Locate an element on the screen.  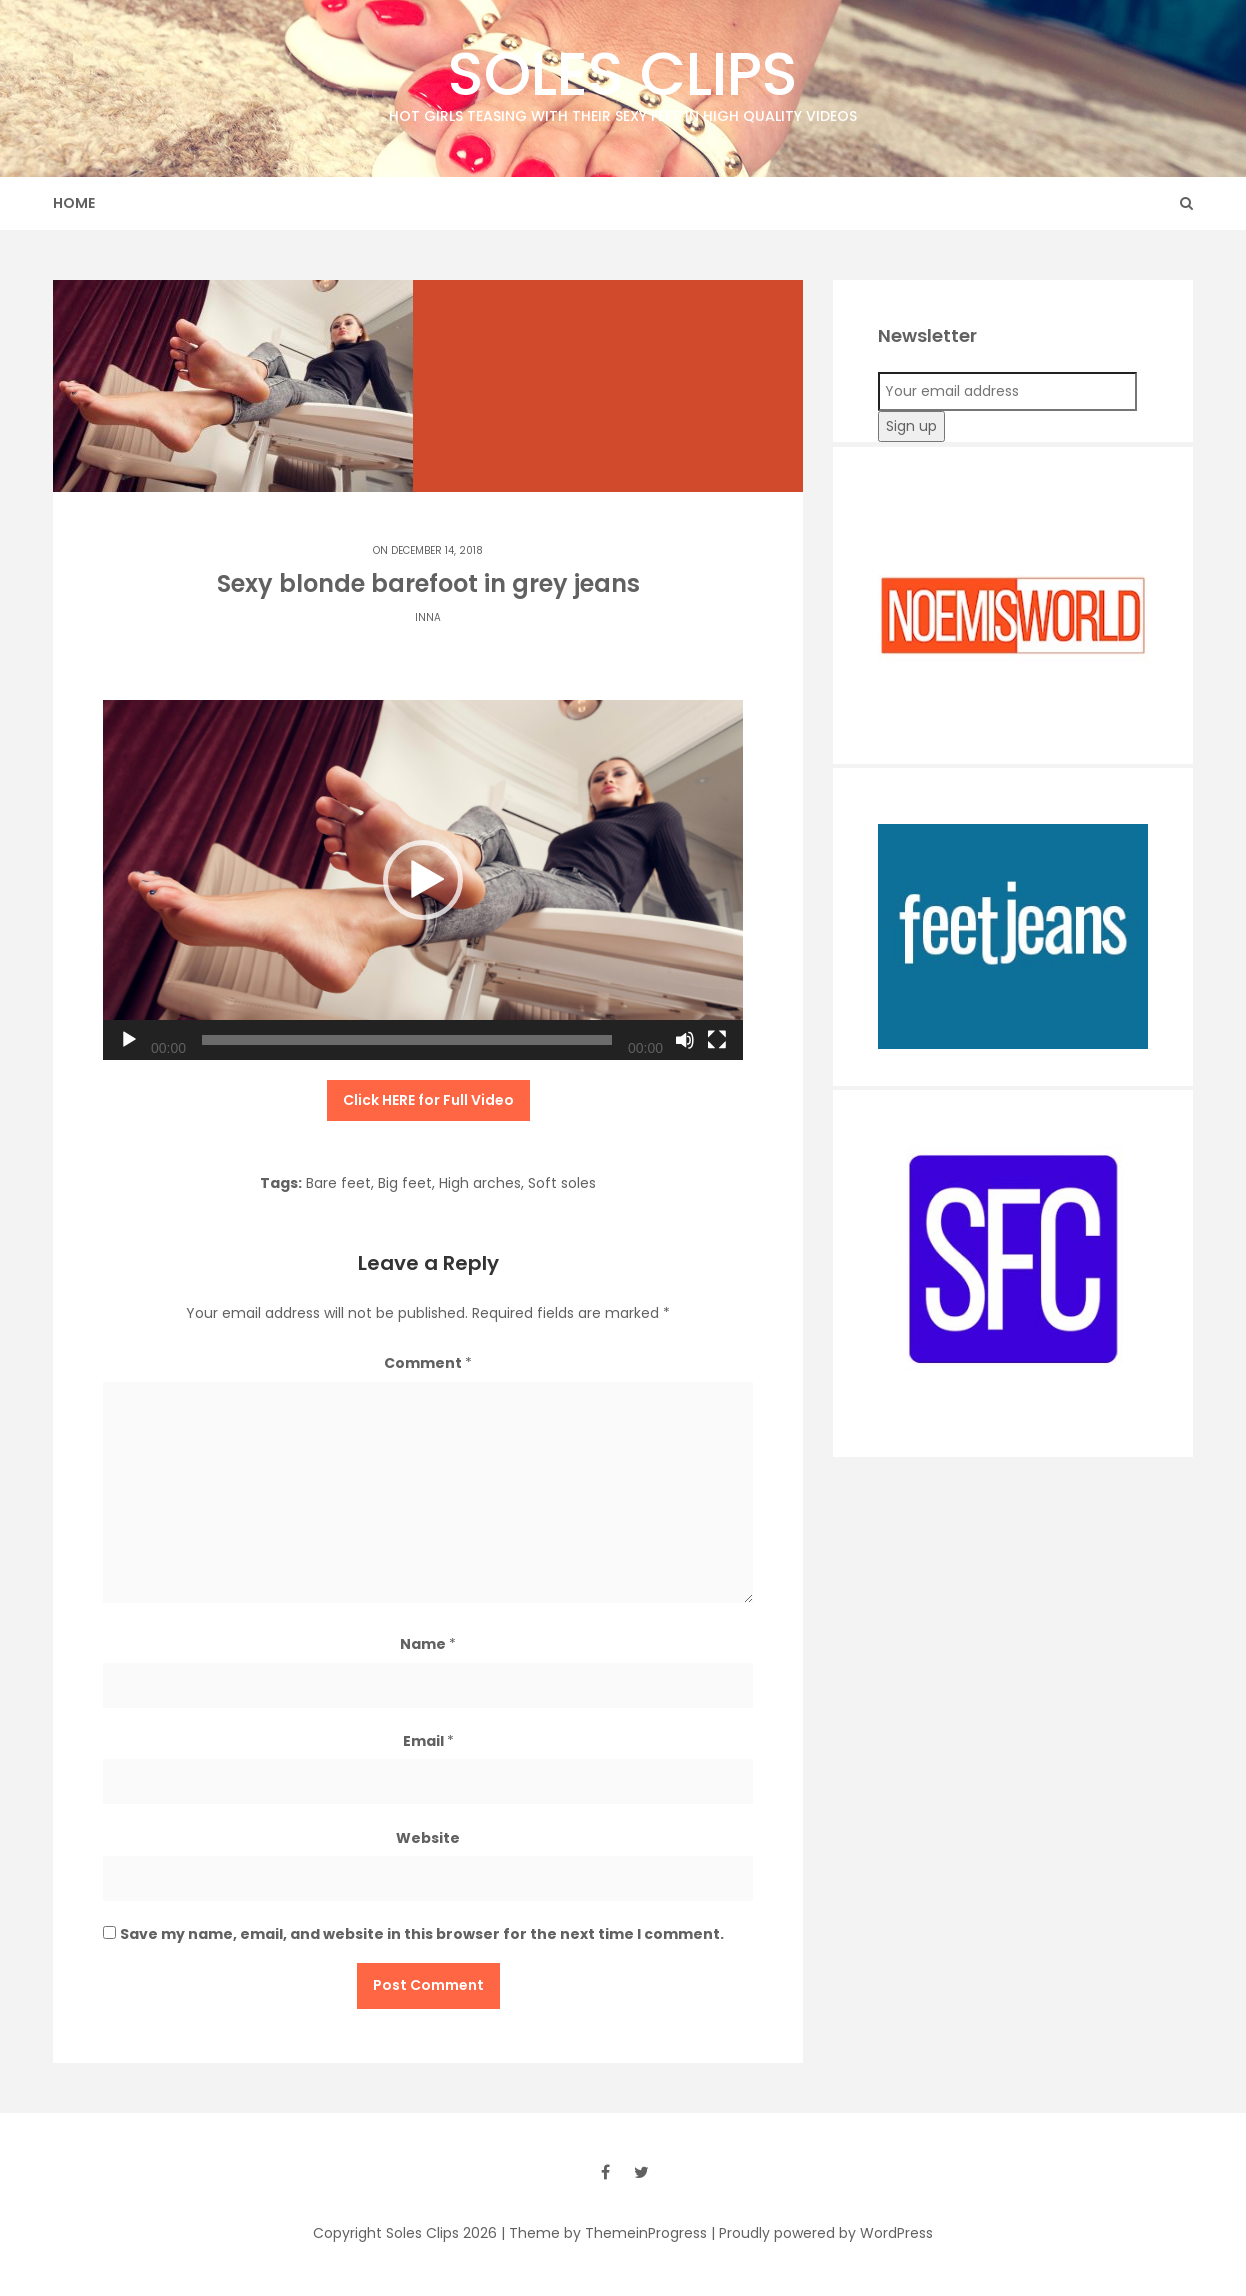
[Mute] is located at coordinates (685, 1040).